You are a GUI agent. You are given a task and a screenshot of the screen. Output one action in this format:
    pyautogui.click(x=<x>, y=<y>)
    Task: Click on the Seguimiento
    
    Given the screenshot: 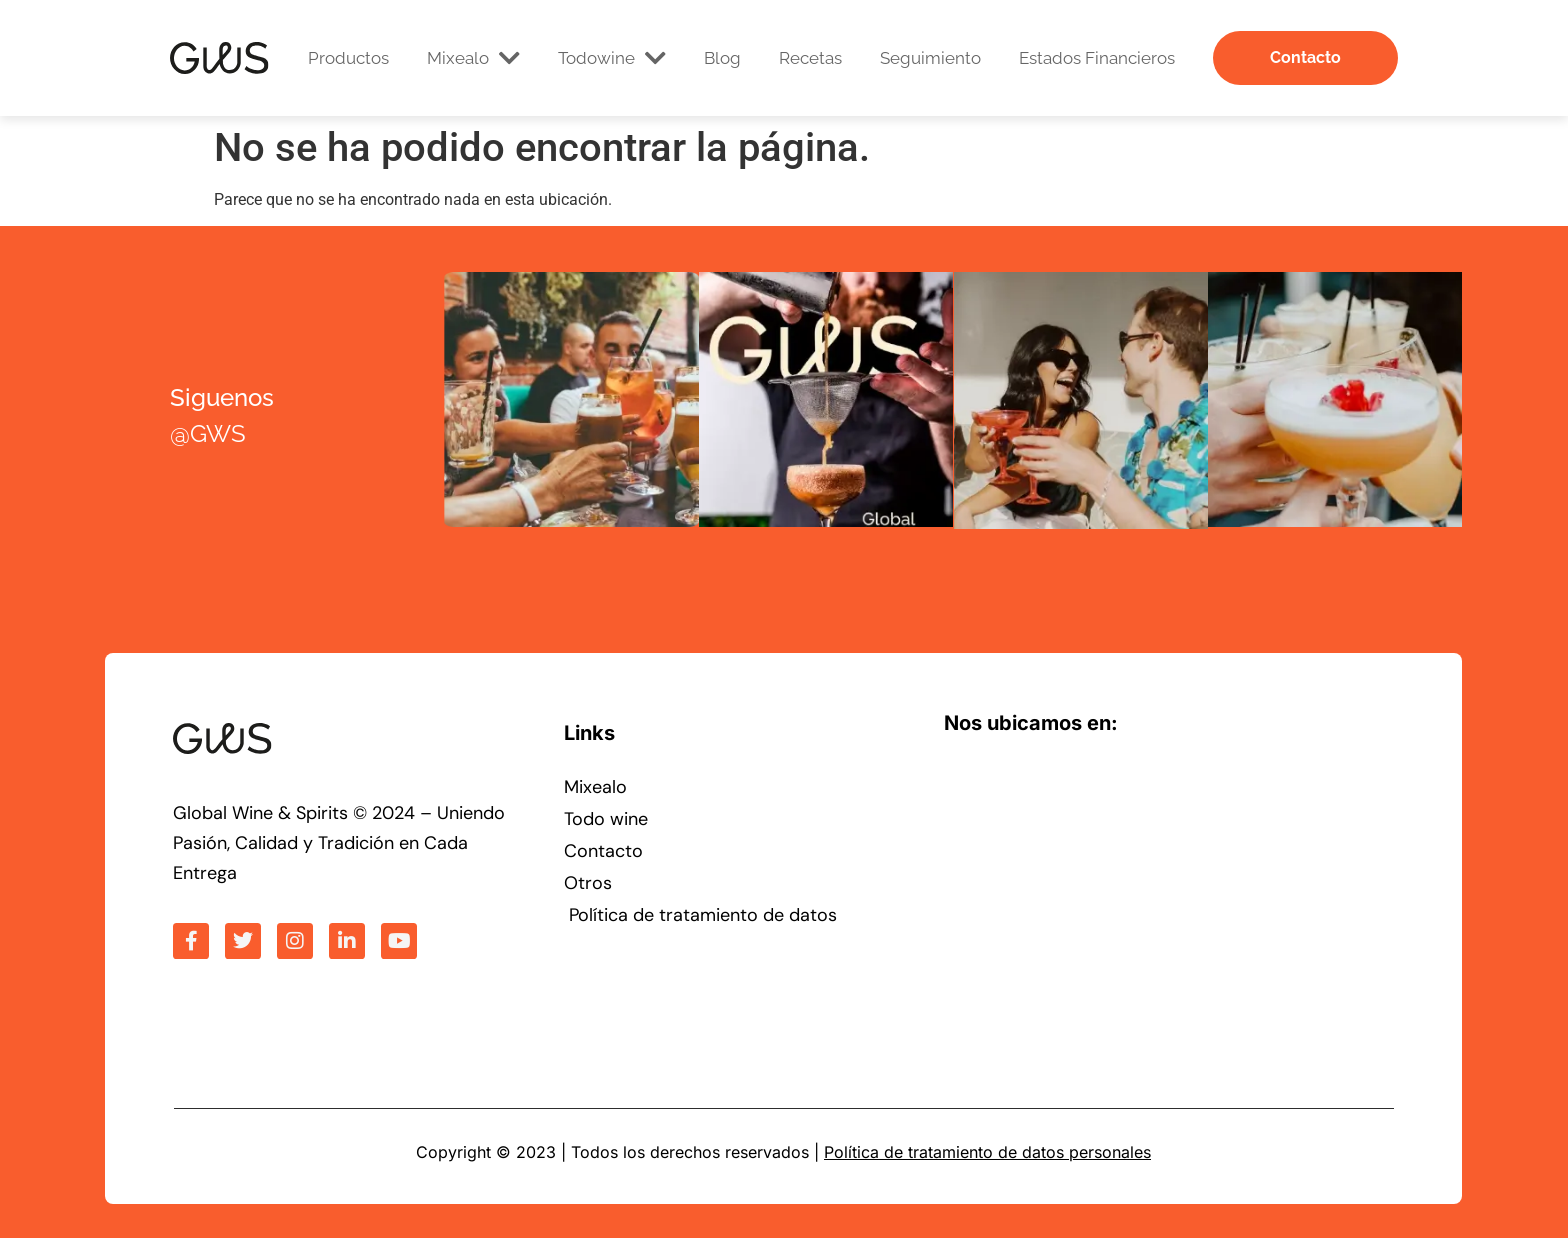 What is the action you would take?
    pyautogui.click(x=930, y=58)
    